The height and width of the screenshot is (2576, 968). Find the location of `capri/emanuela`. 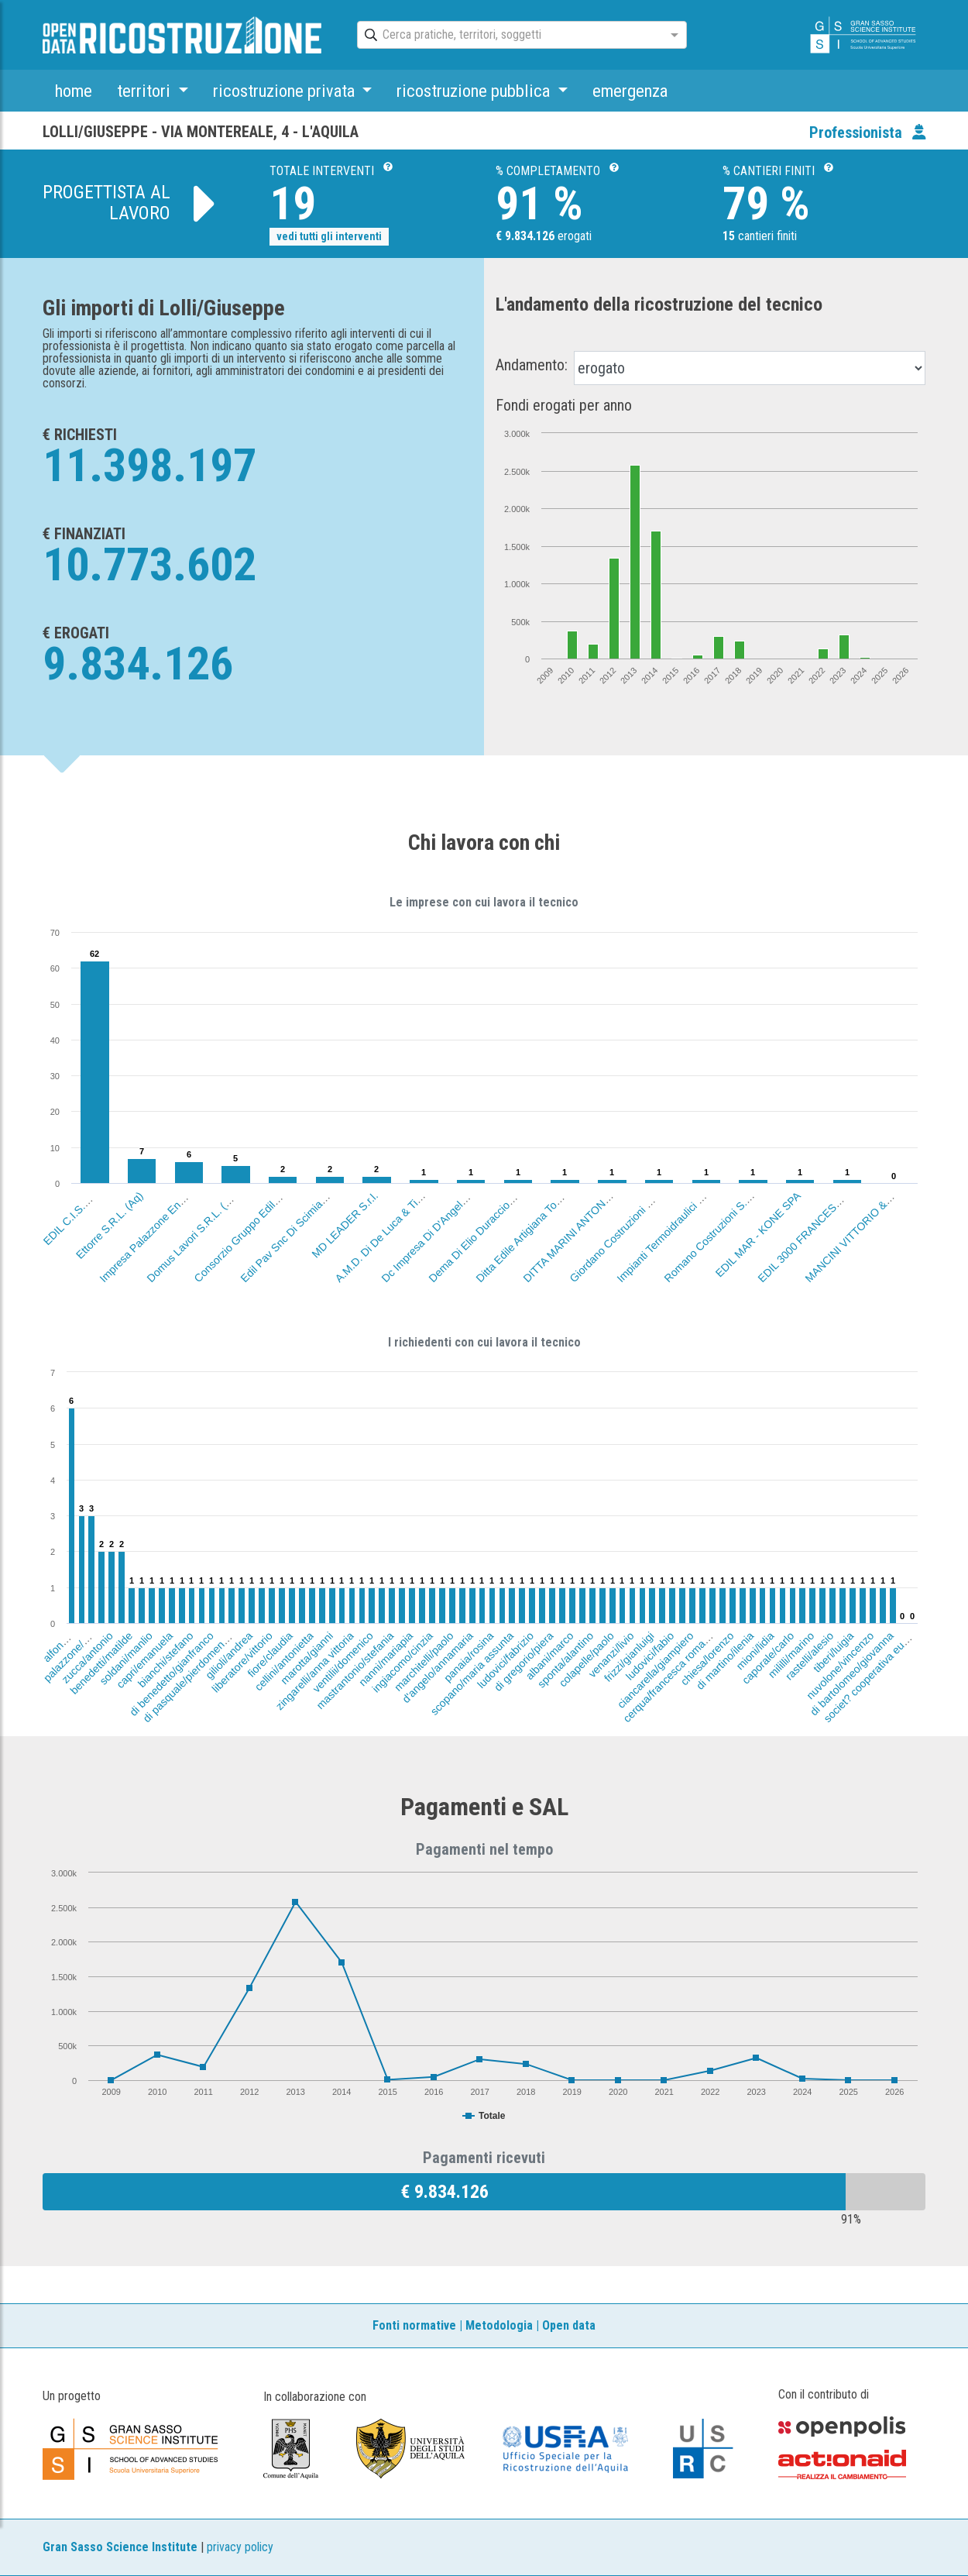

capri/emanuela is located at coordinates (144, 1659).